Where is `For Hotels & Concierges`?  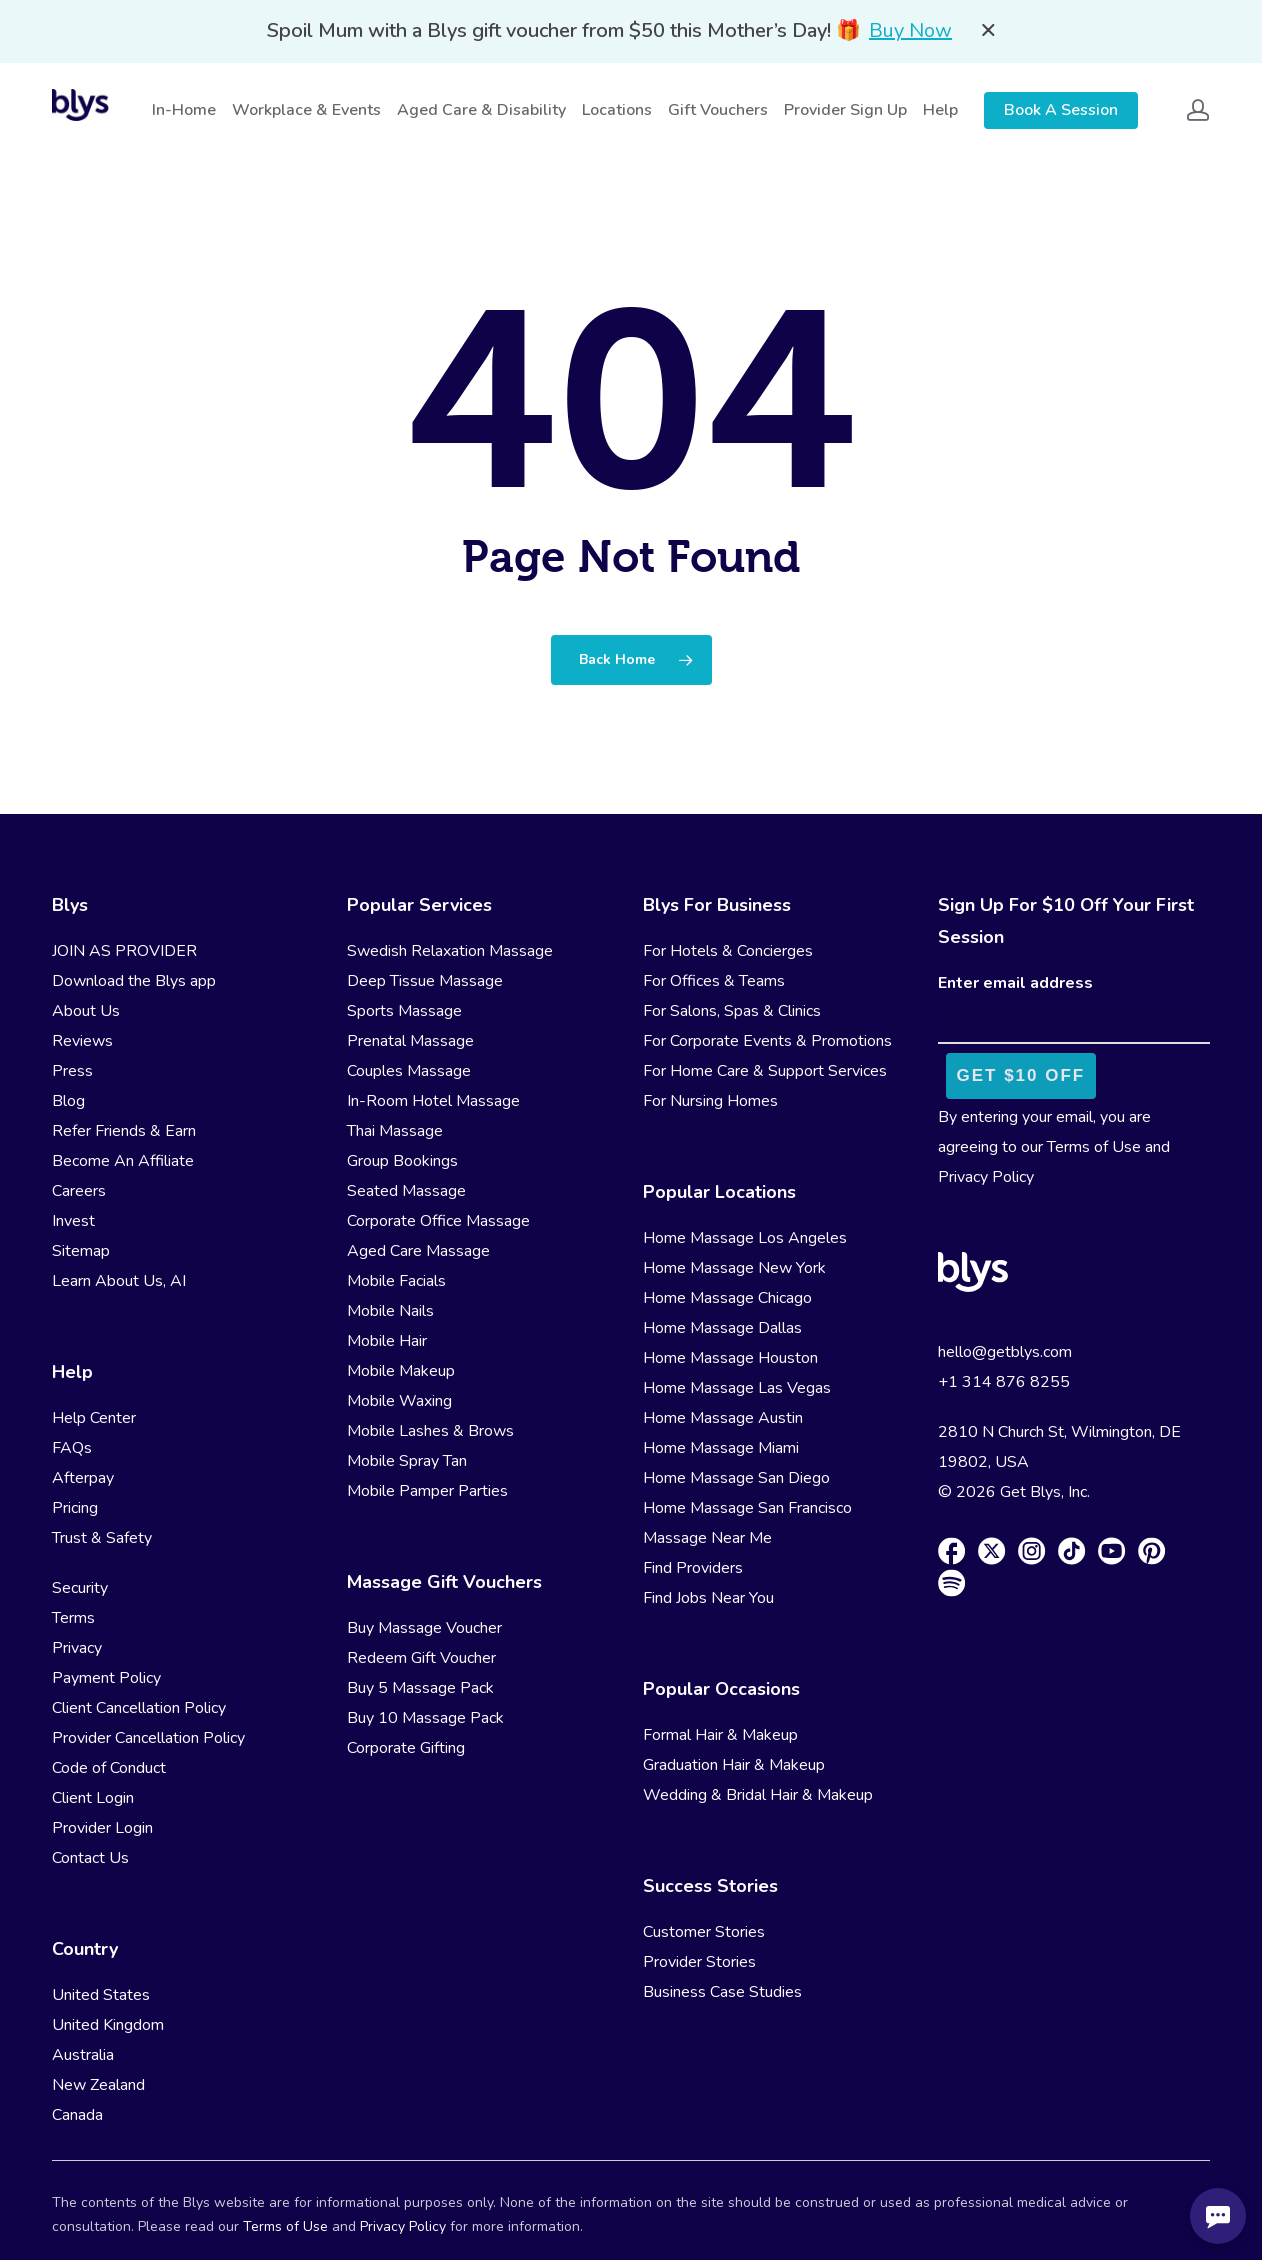 For Hotels & Concierges is located at coordinates (728, 951).